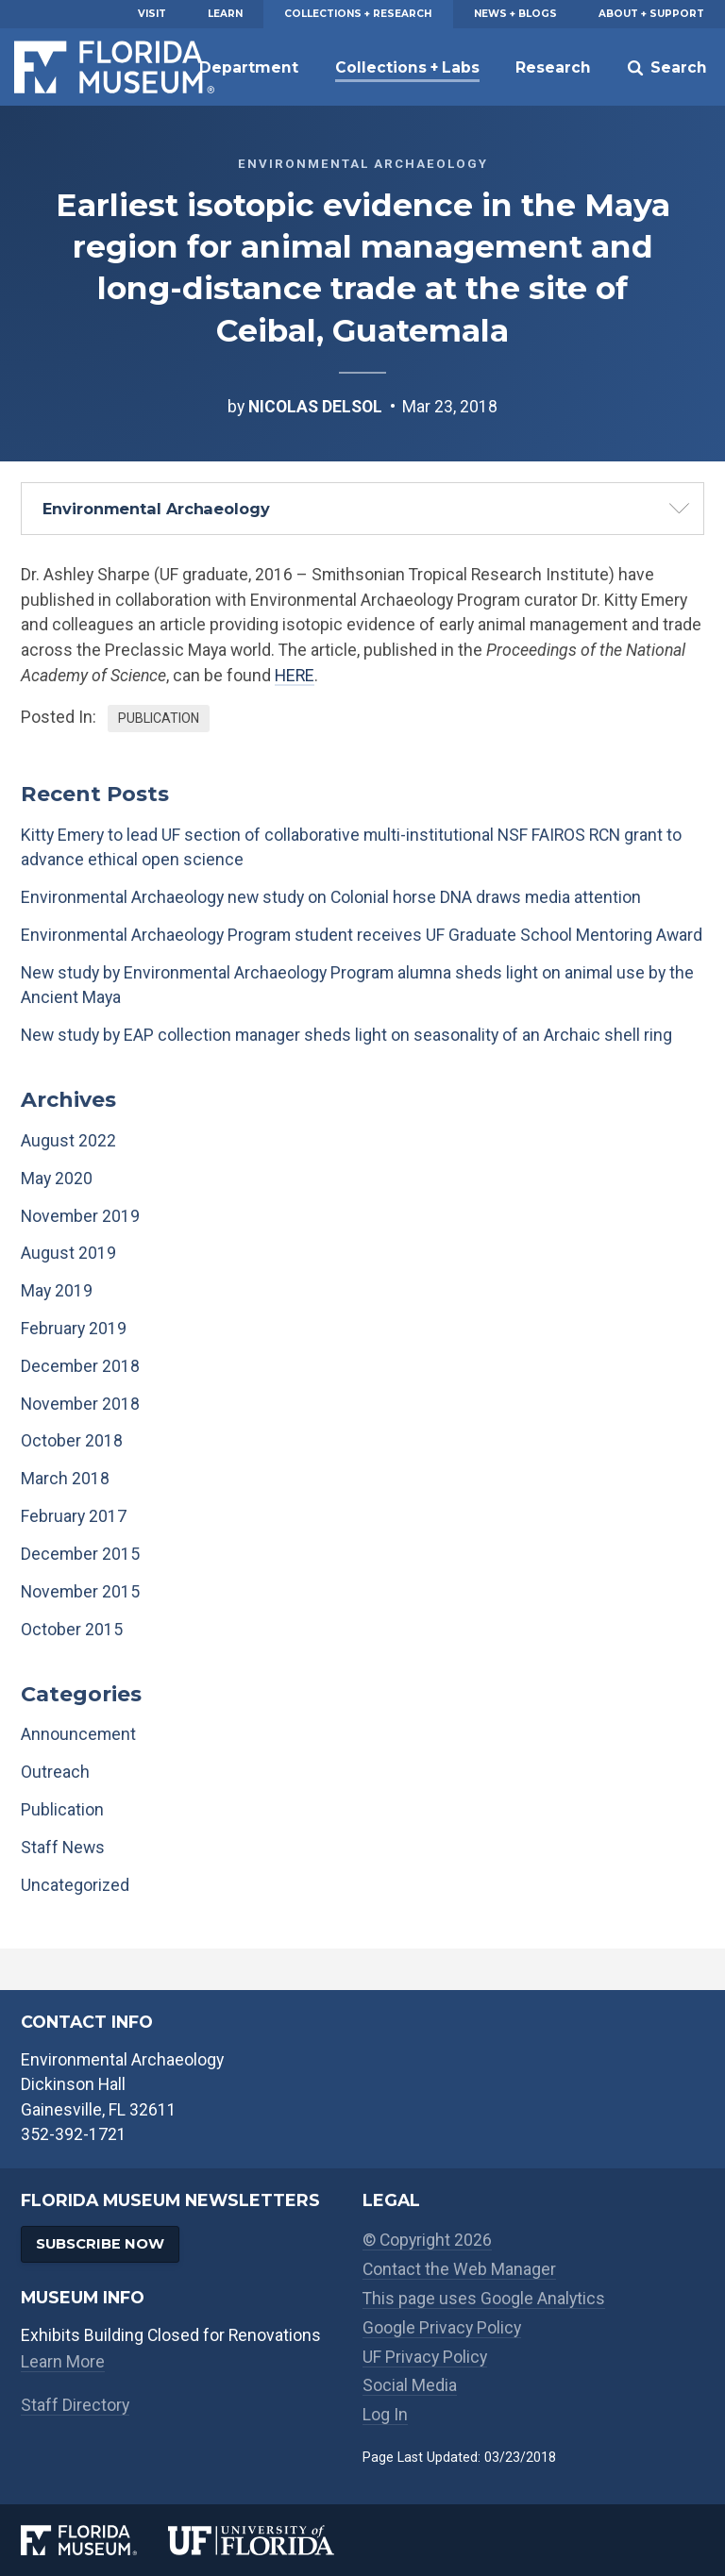 Image resolution: width=725 pixels, height=2576 pixels. I want to click on December 2018, so click(80, 1366).